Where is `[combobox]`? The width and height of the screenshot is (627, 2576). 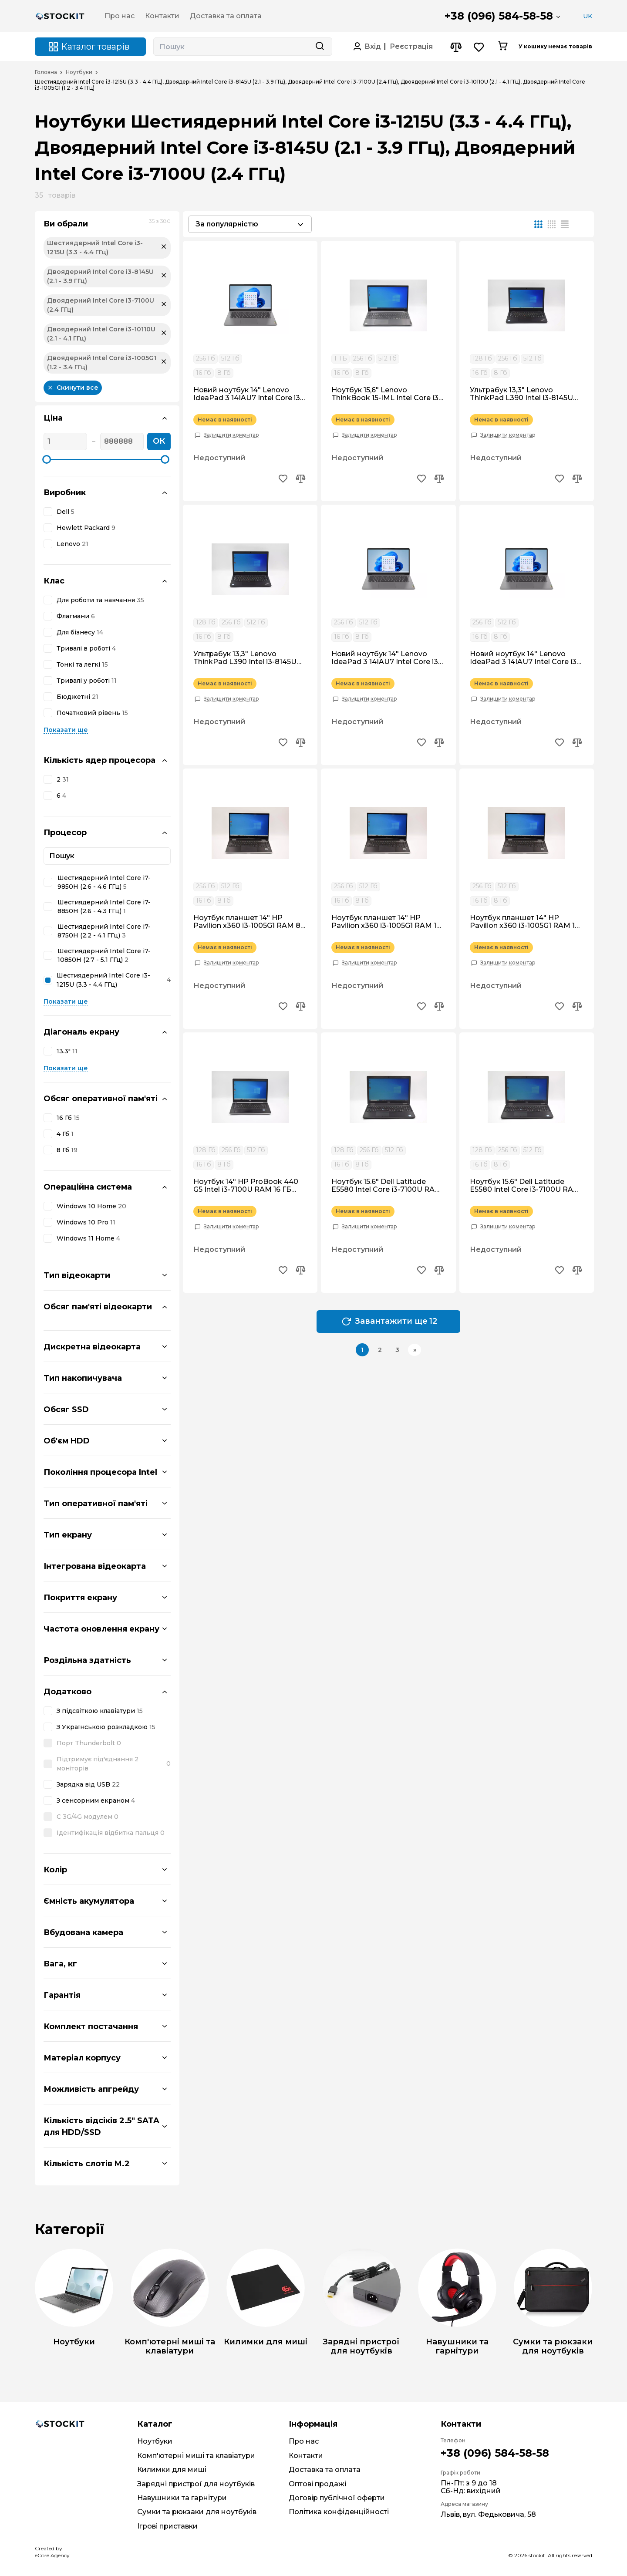 [combobox] is located at coordinates (250, 224).